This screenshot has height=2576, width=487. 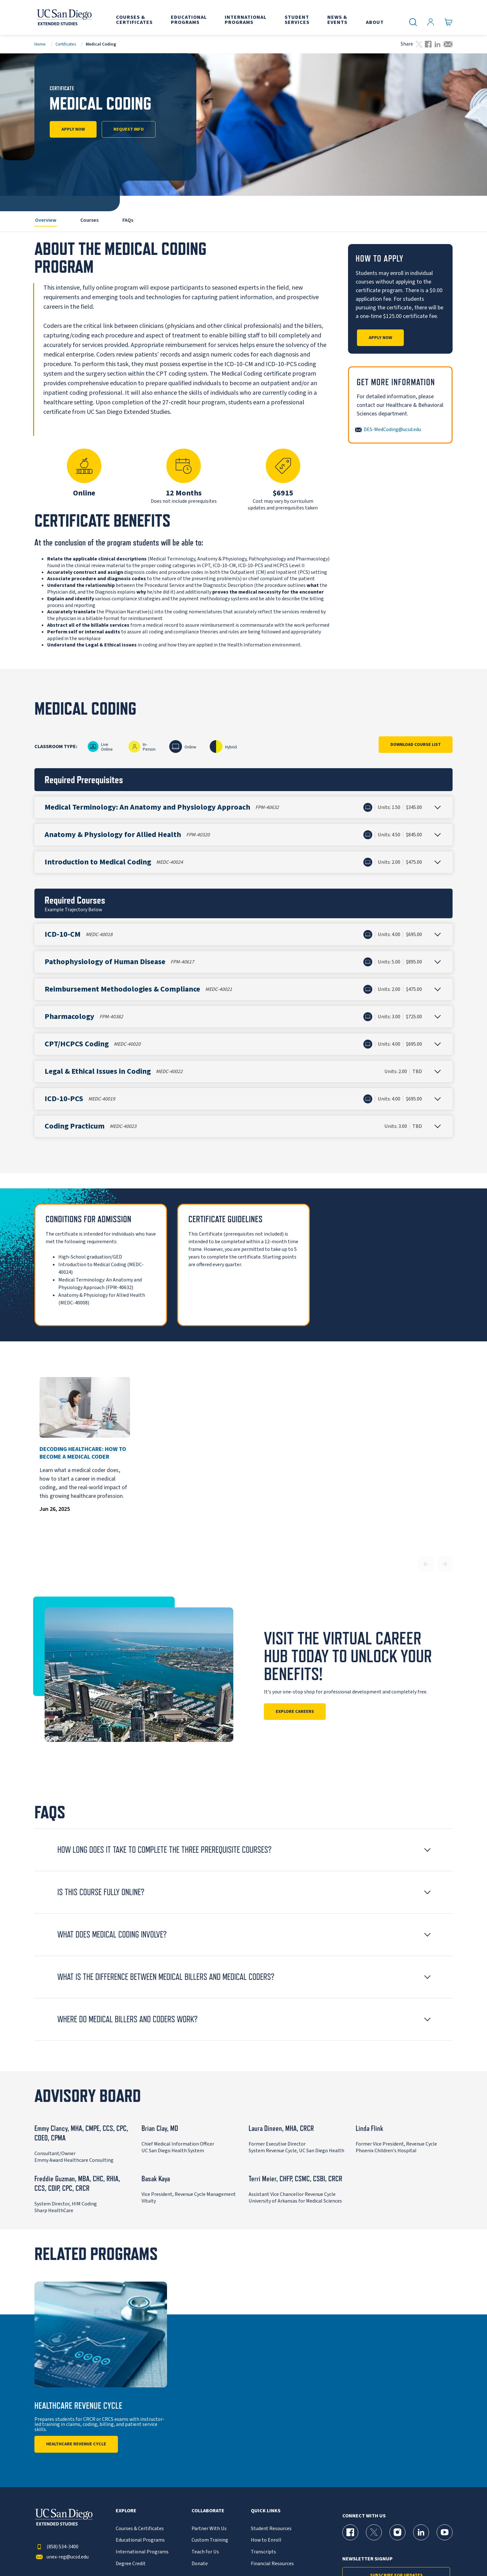 What do you see at coordinates (89, 220) in the screenshot?
I see `Courses` at bounding box center [89, 220].